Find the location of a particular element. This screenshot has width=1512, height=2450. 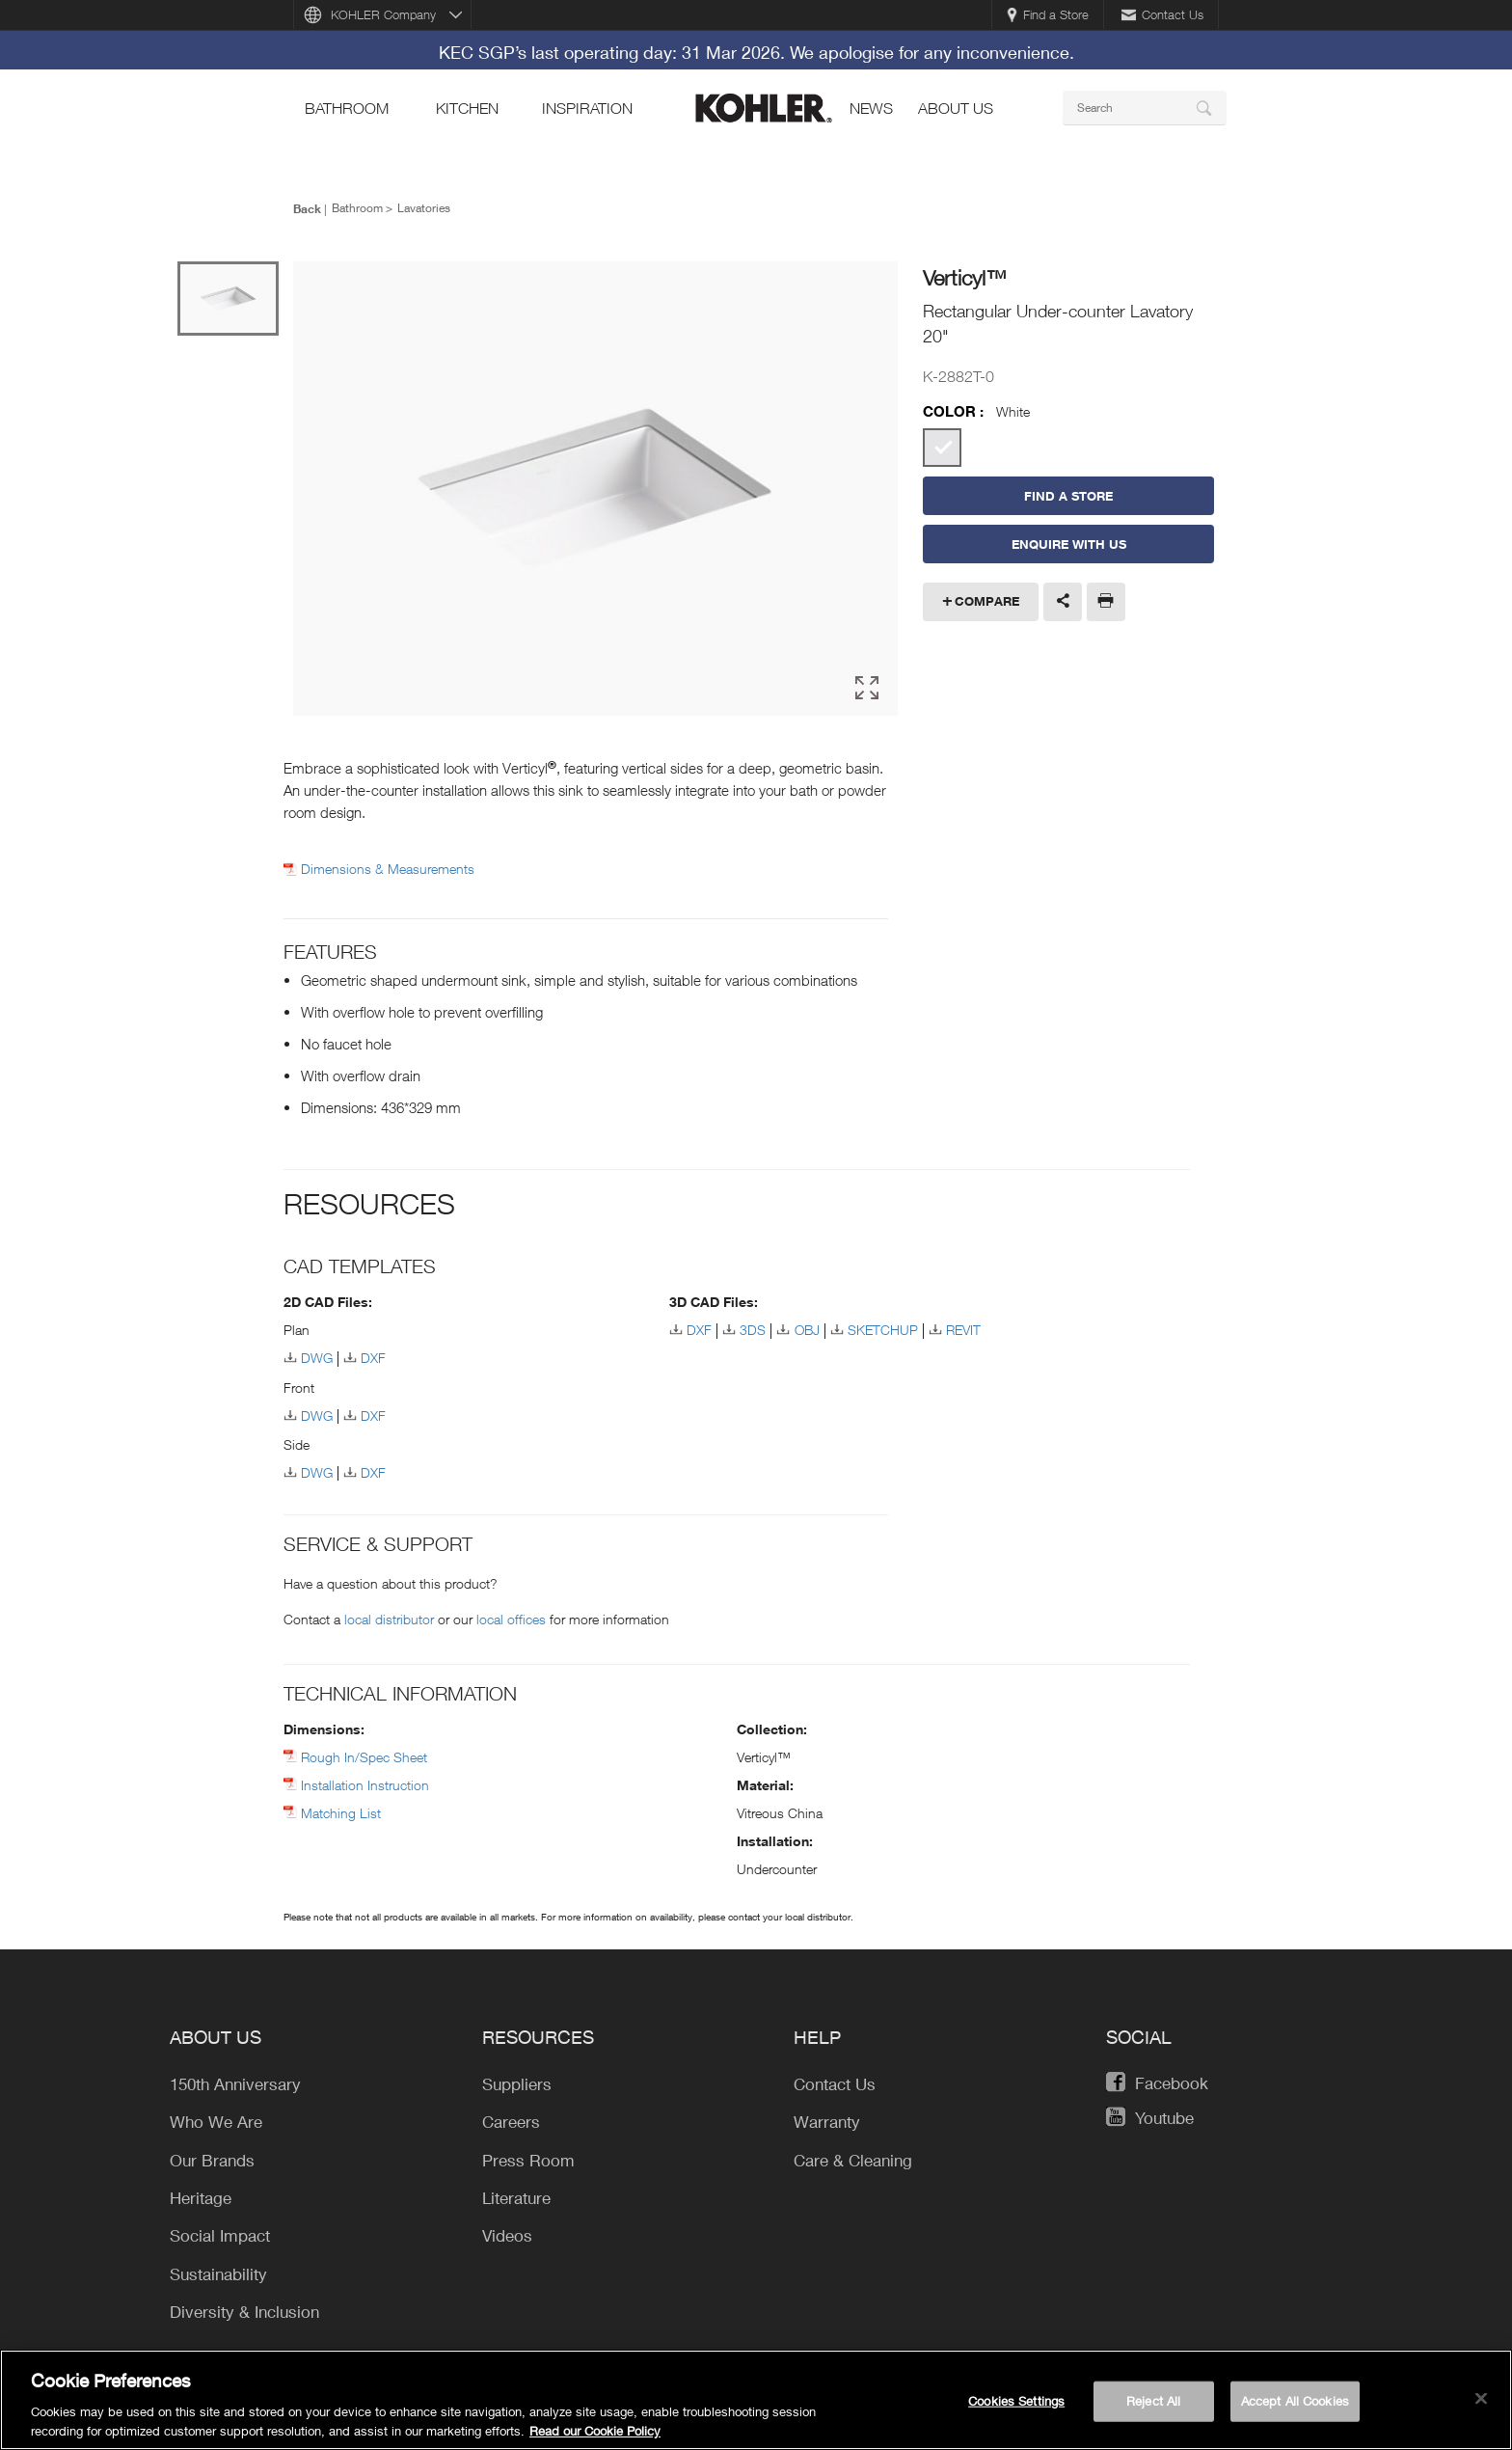

Enquire With Us is located at coordinates (1069, 544).